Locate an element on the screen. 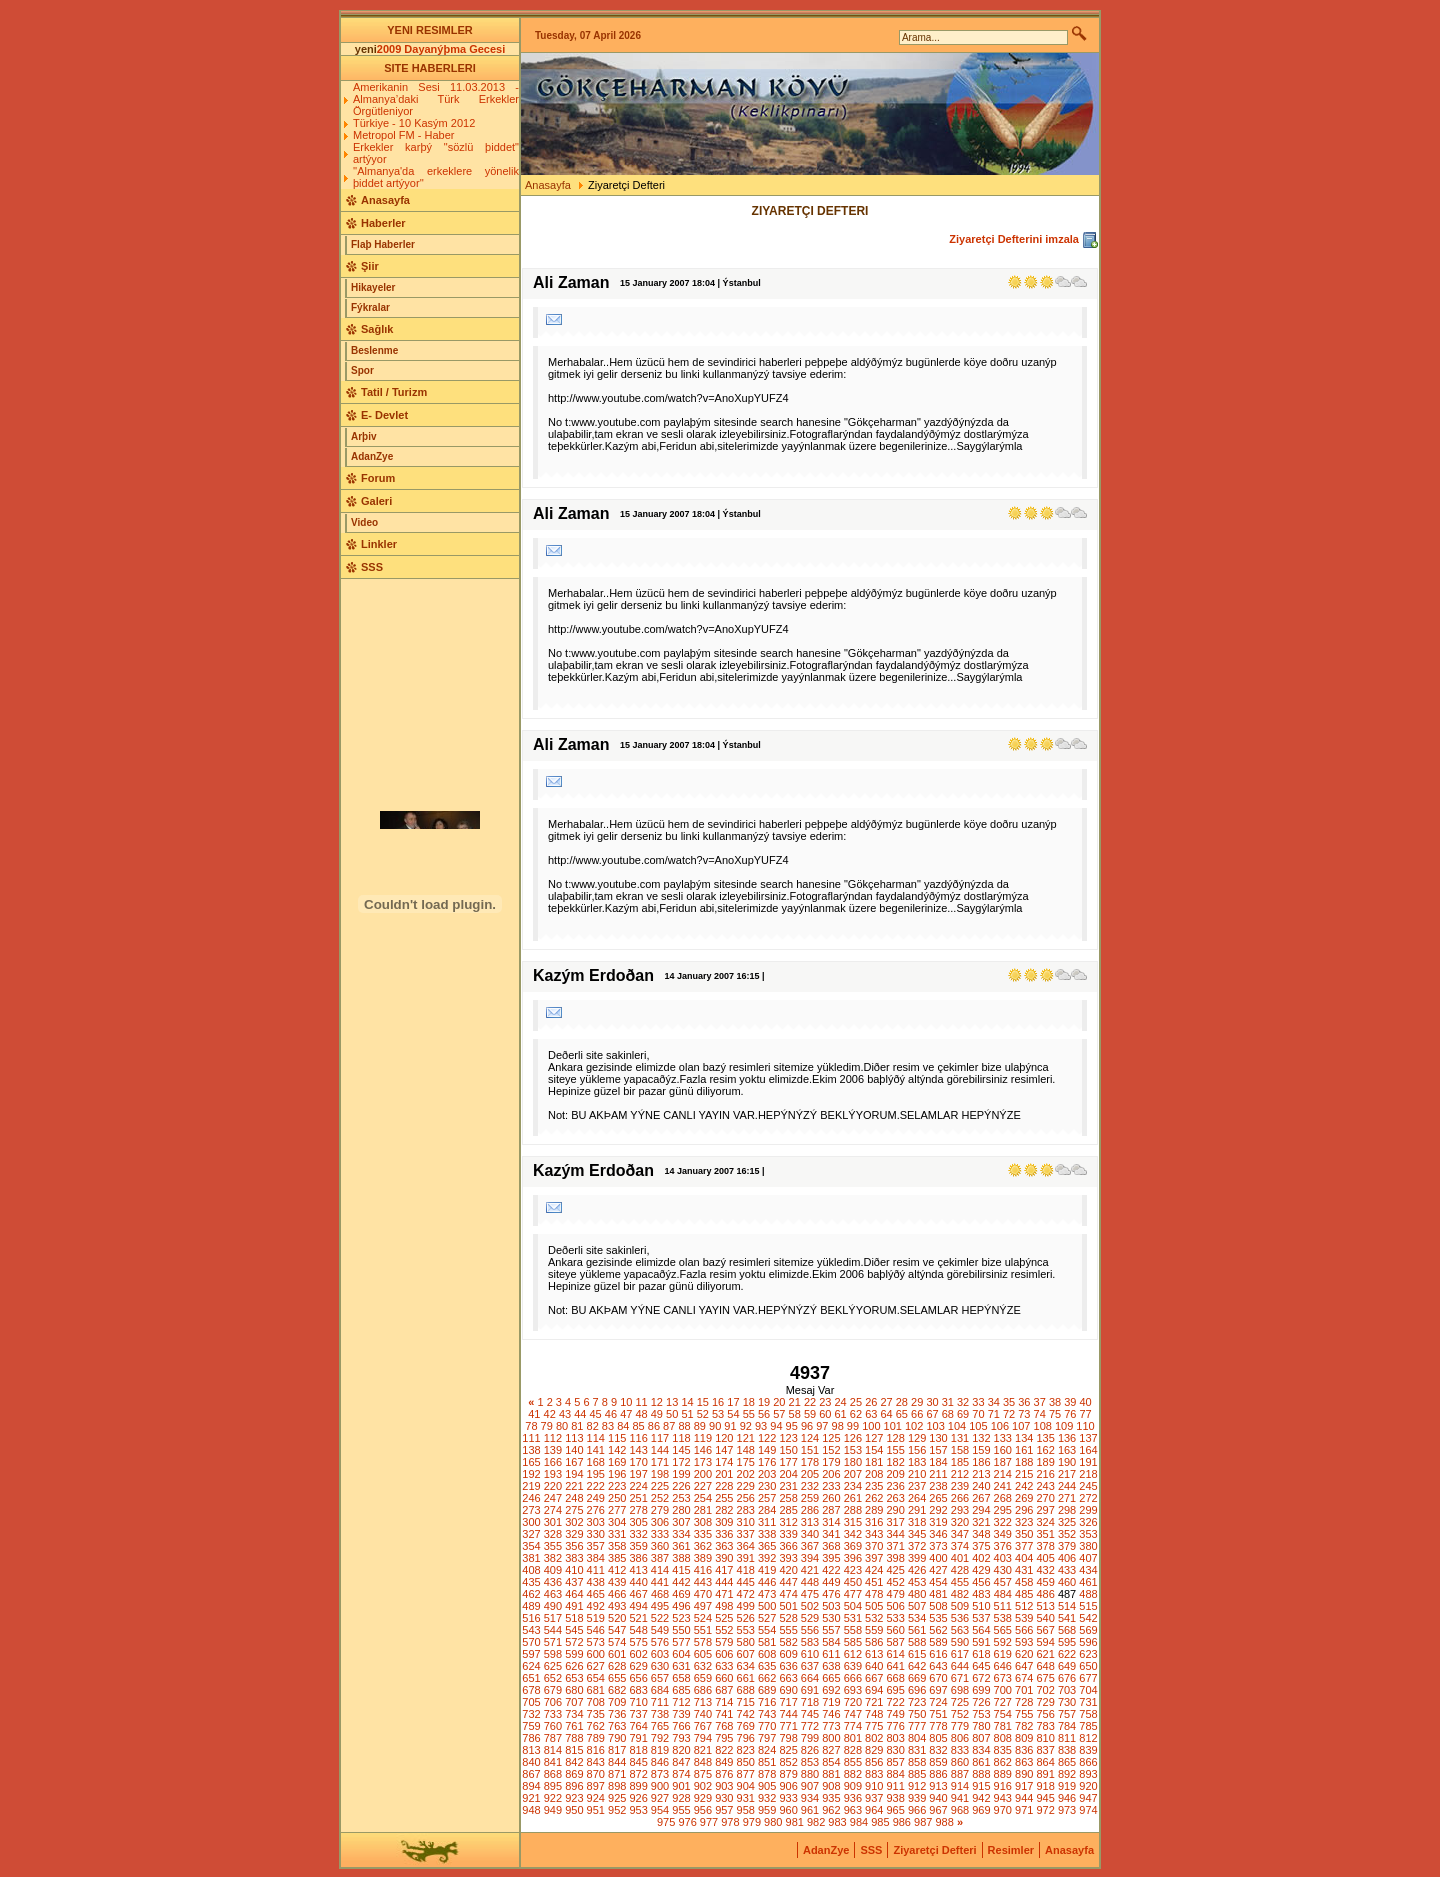 The height and width of the screenshot is (1877, 1440). 371 is located at coordinates (896, 1546).